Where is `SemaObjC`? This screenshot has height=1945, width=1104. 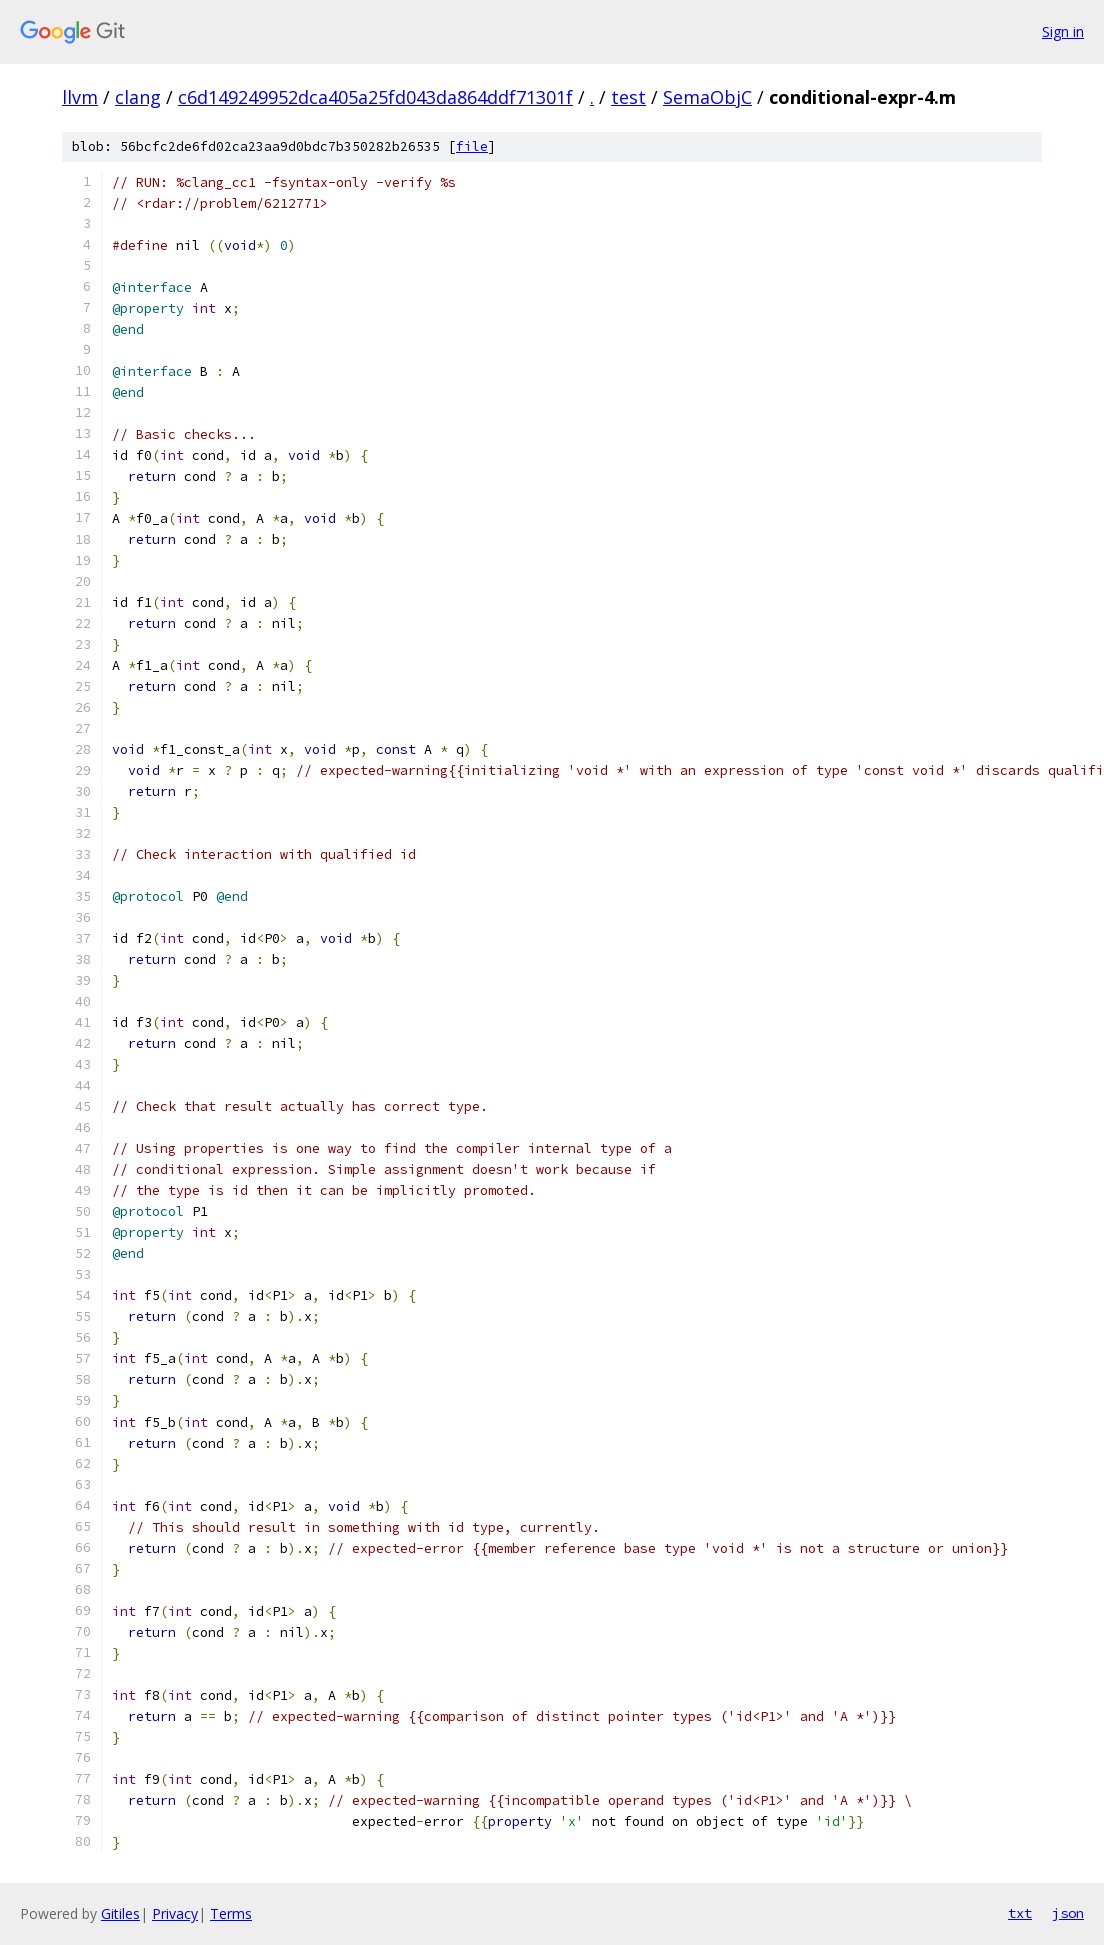
SemaObjC is located at coordinates (707, 97).